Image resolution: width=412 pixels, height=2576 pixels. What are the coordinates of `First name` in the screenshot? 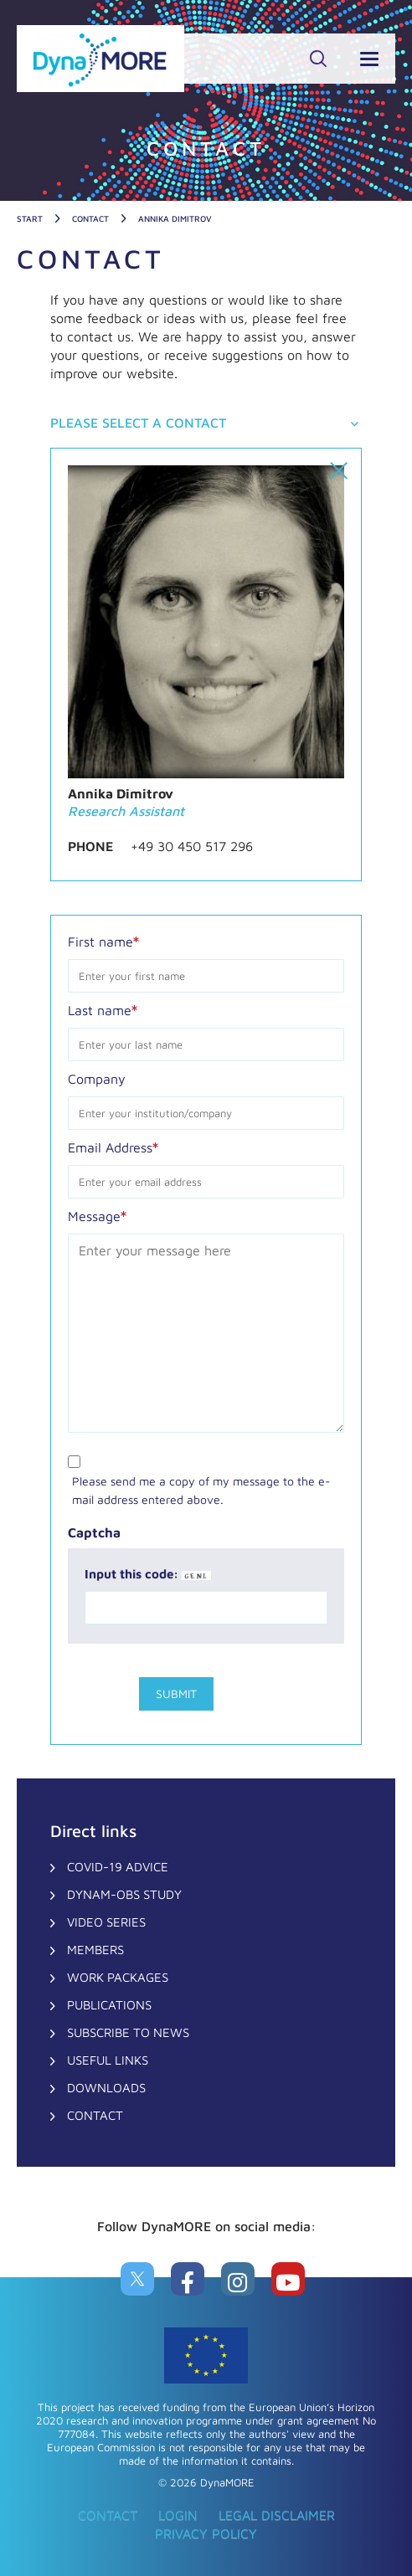 It's located at (103, 940).